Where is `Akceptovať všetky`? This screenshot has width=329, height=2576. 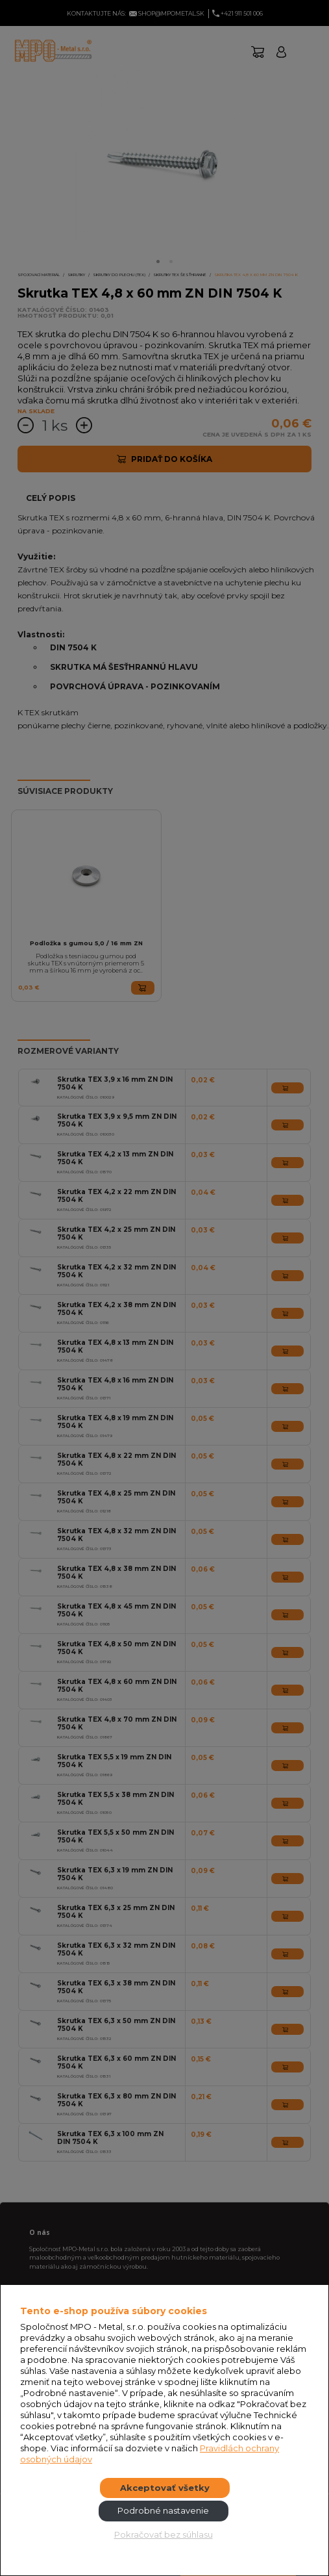 Akceptovať všetky is located at coordinates (165, 2487).